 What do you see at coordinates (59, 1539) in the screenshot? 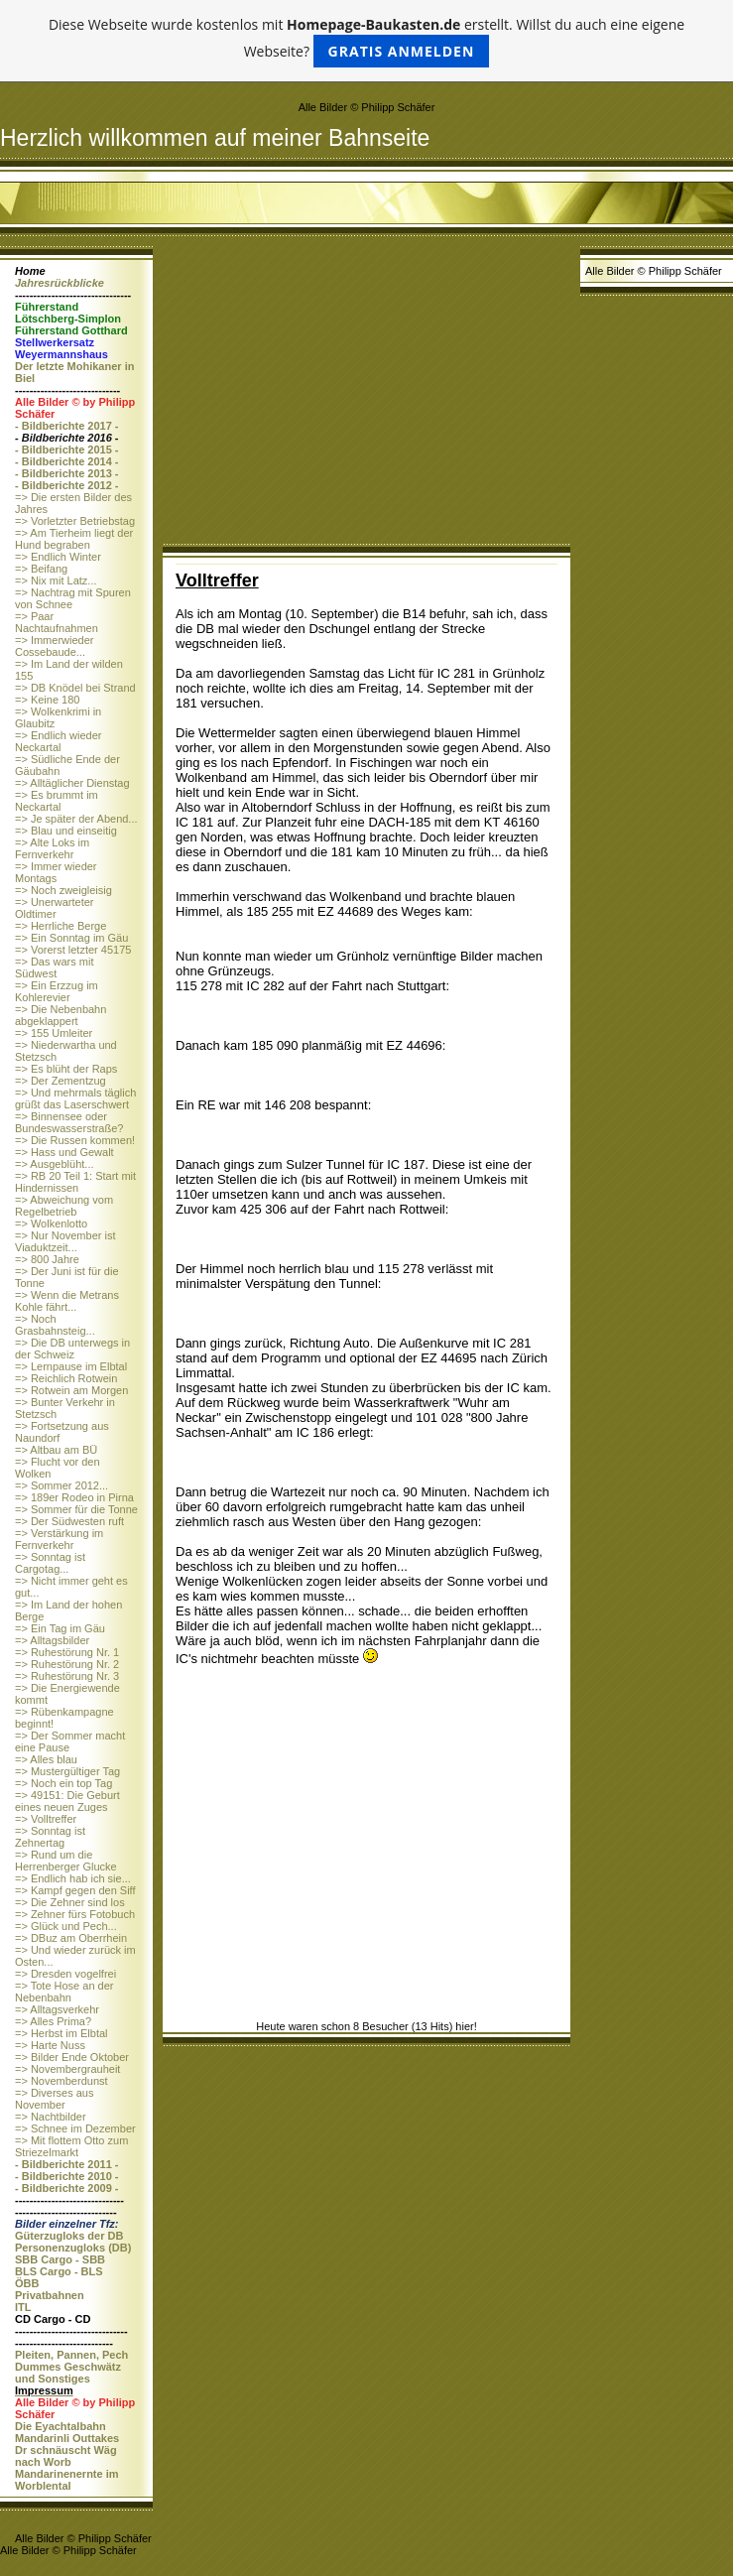
I see `=> Verstärkung im Fernverkehr` at bounding box center [59, 1539].